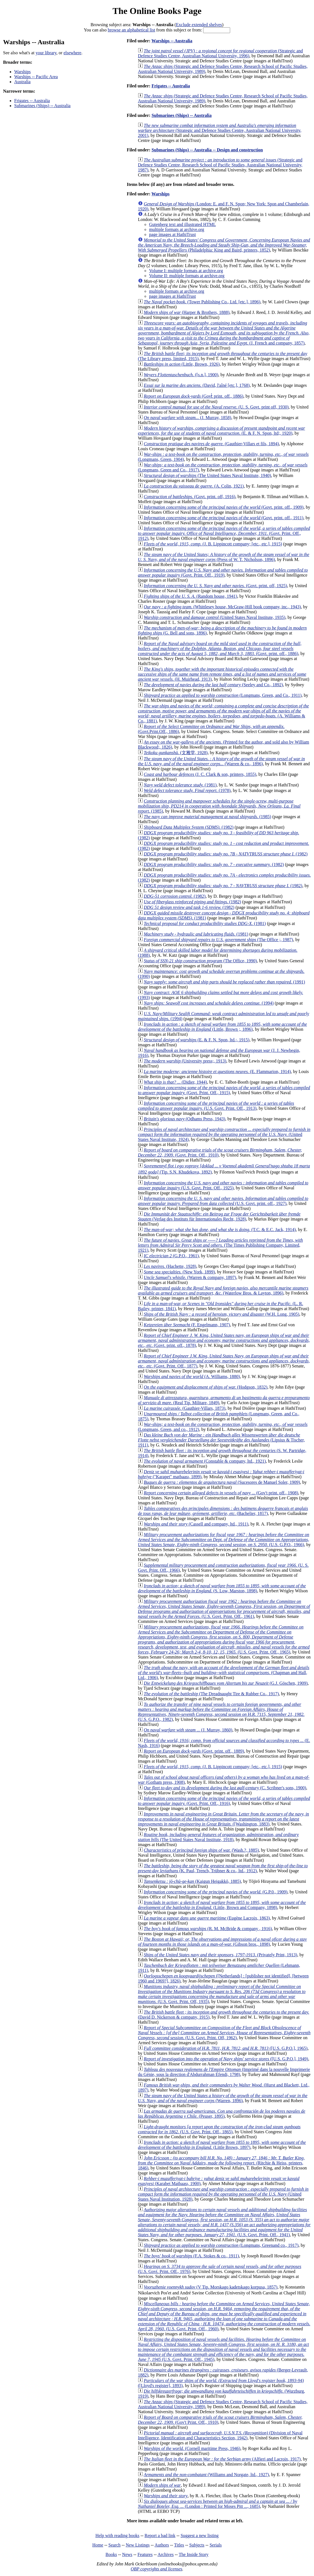 This screenshot has width=314, height=2576. What do you see at coordinates (72, 52) in the screenshot?
I see `elsewhere` at bounding box center [72, 52].